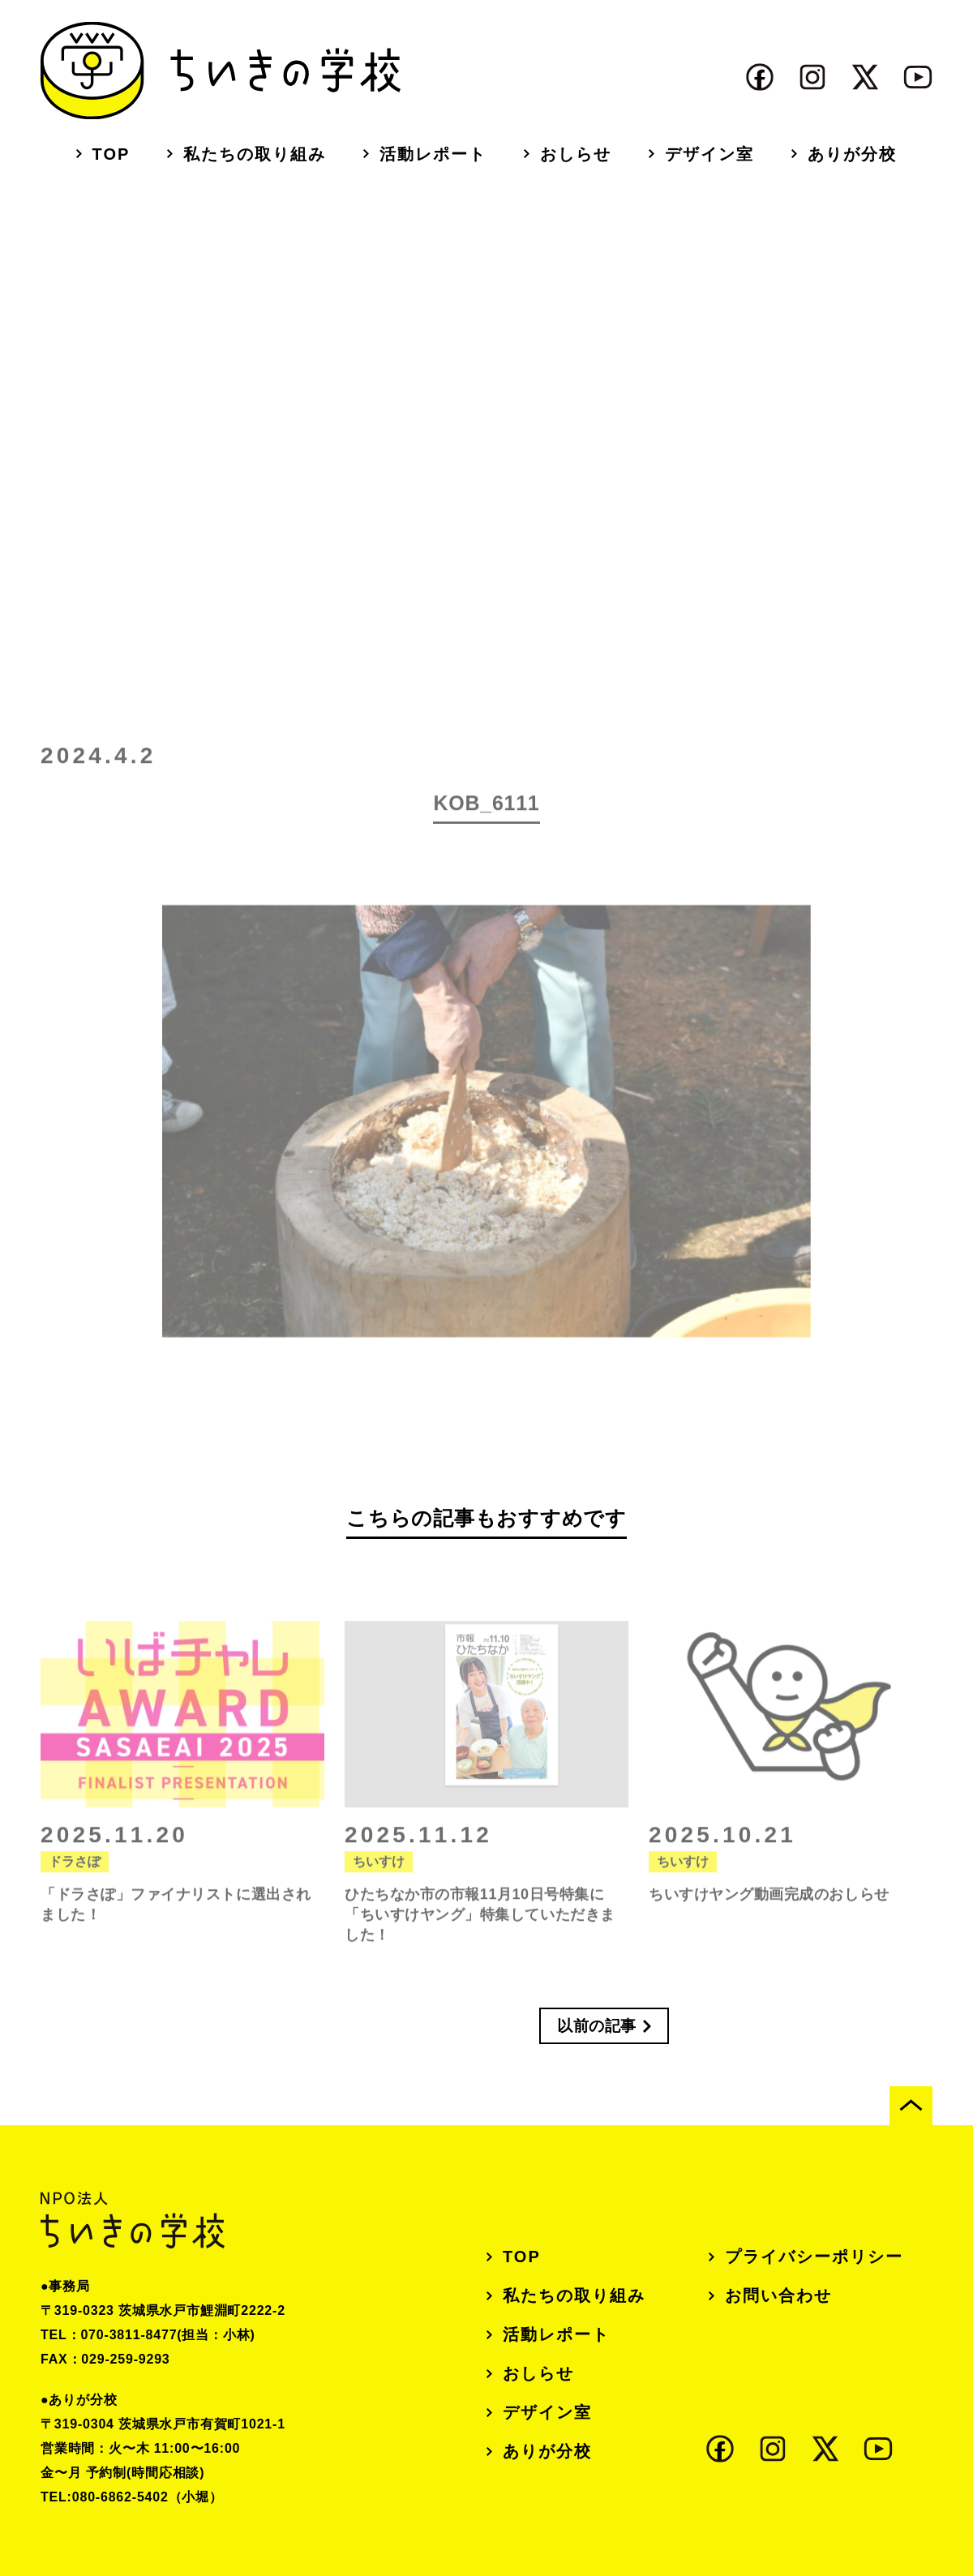 This screenshot has width=973, height=2576. What do you see at coordinates (254, 154) in the screenshot?
I see `私たちの取り組み` at bounding box center [254, 154].